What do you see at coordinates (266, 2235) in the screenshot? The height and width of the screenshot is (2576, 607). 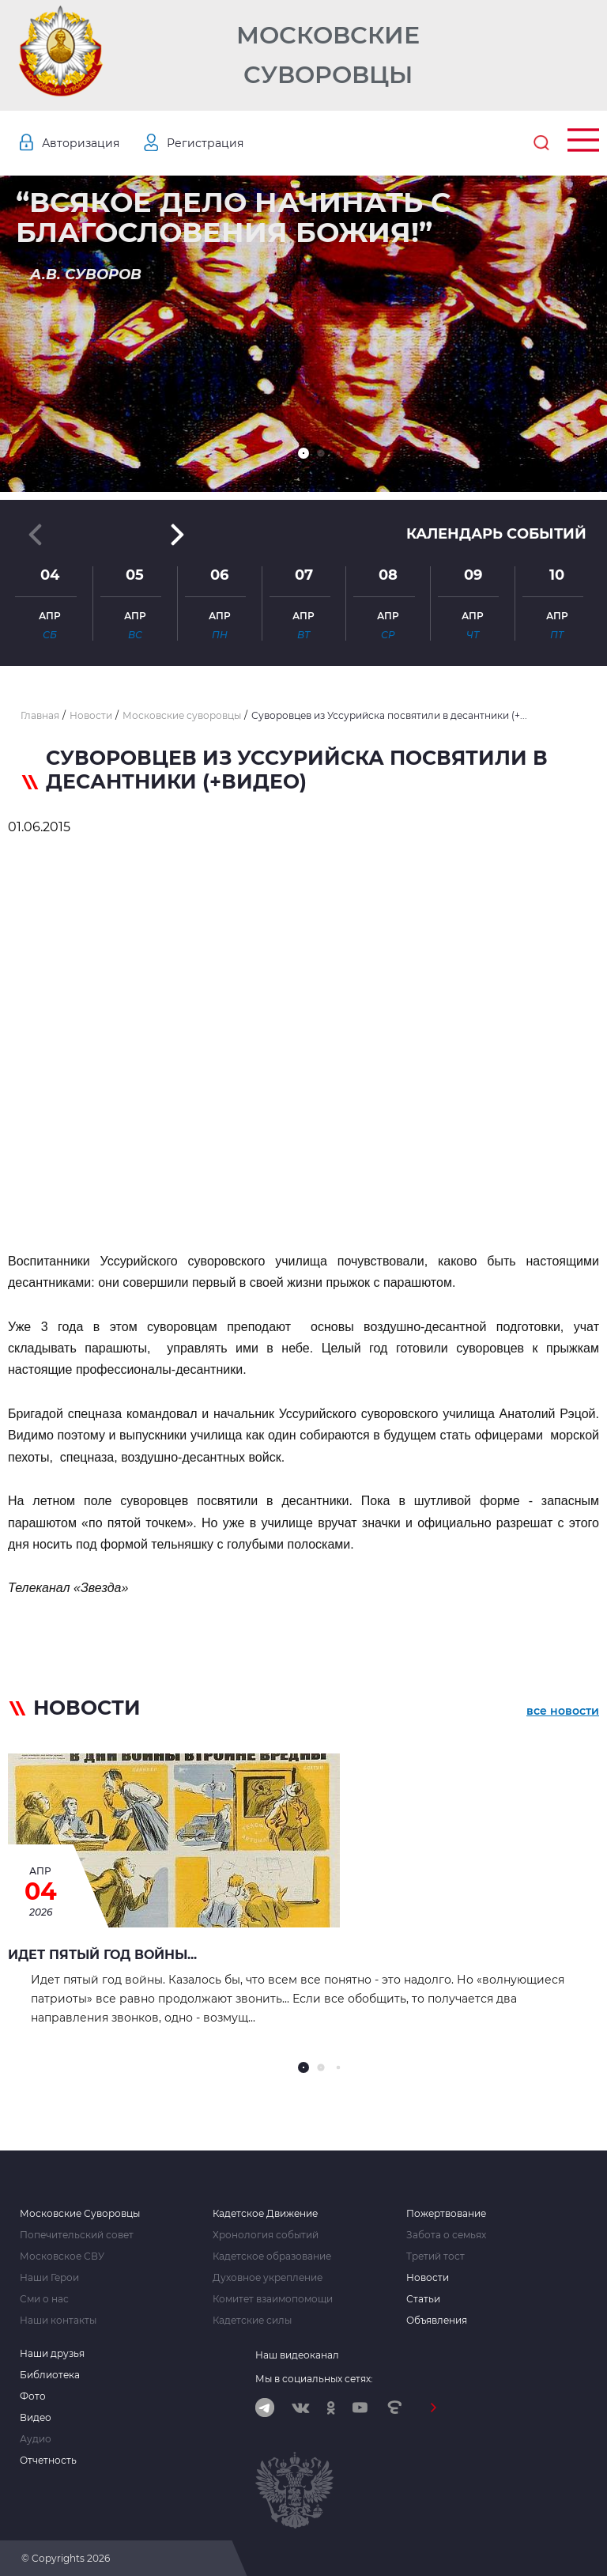 I see `Хронология событий` at bounding box center [266, 2235].